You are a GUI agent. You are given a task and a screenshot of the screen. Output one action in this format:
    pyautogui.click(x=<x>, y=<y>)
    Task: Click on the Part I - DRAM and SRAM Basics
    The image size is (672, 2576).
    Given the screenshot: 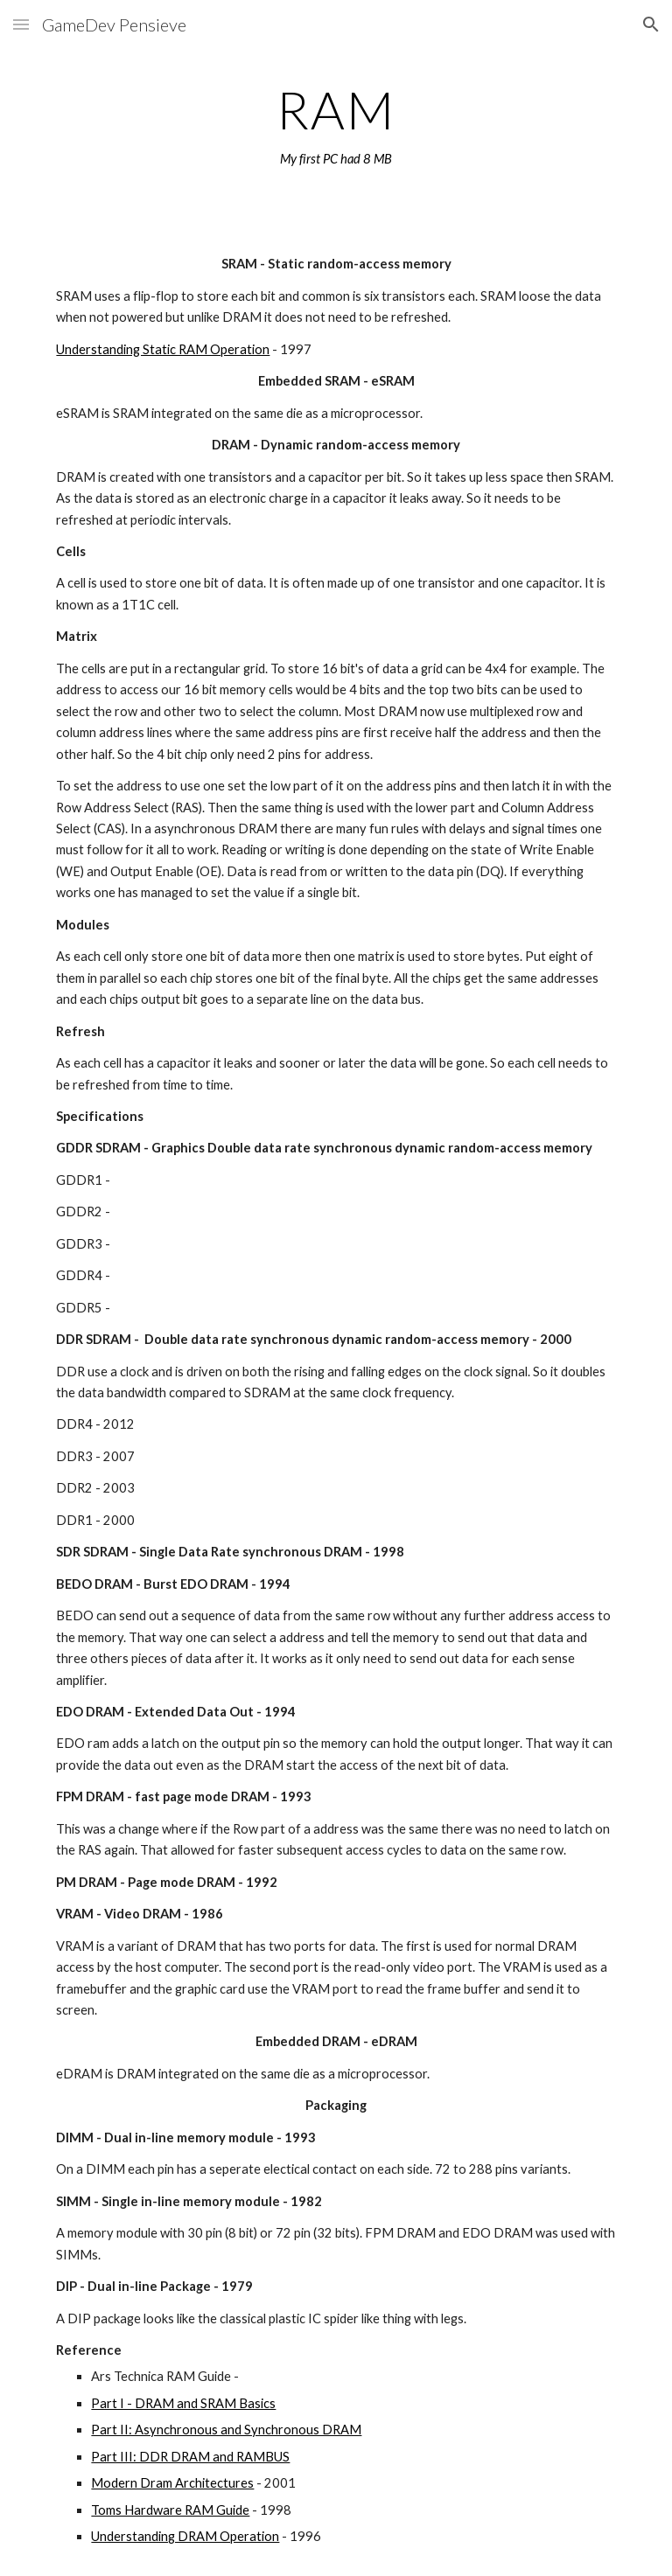 What is the action you would take?
    pyautogui.click(x=183, y=2403)
    